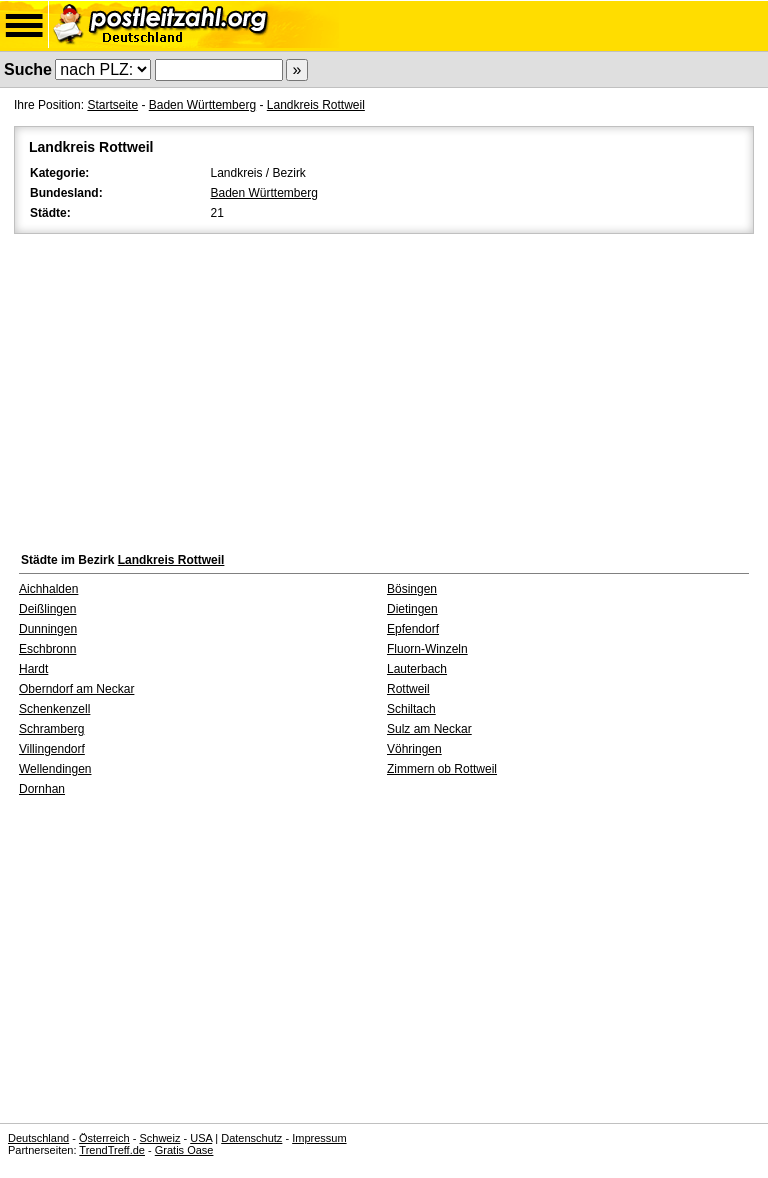  Describe the element at coordinates (38, 1138) in the screenshot. I see `Deutschland` at that location.